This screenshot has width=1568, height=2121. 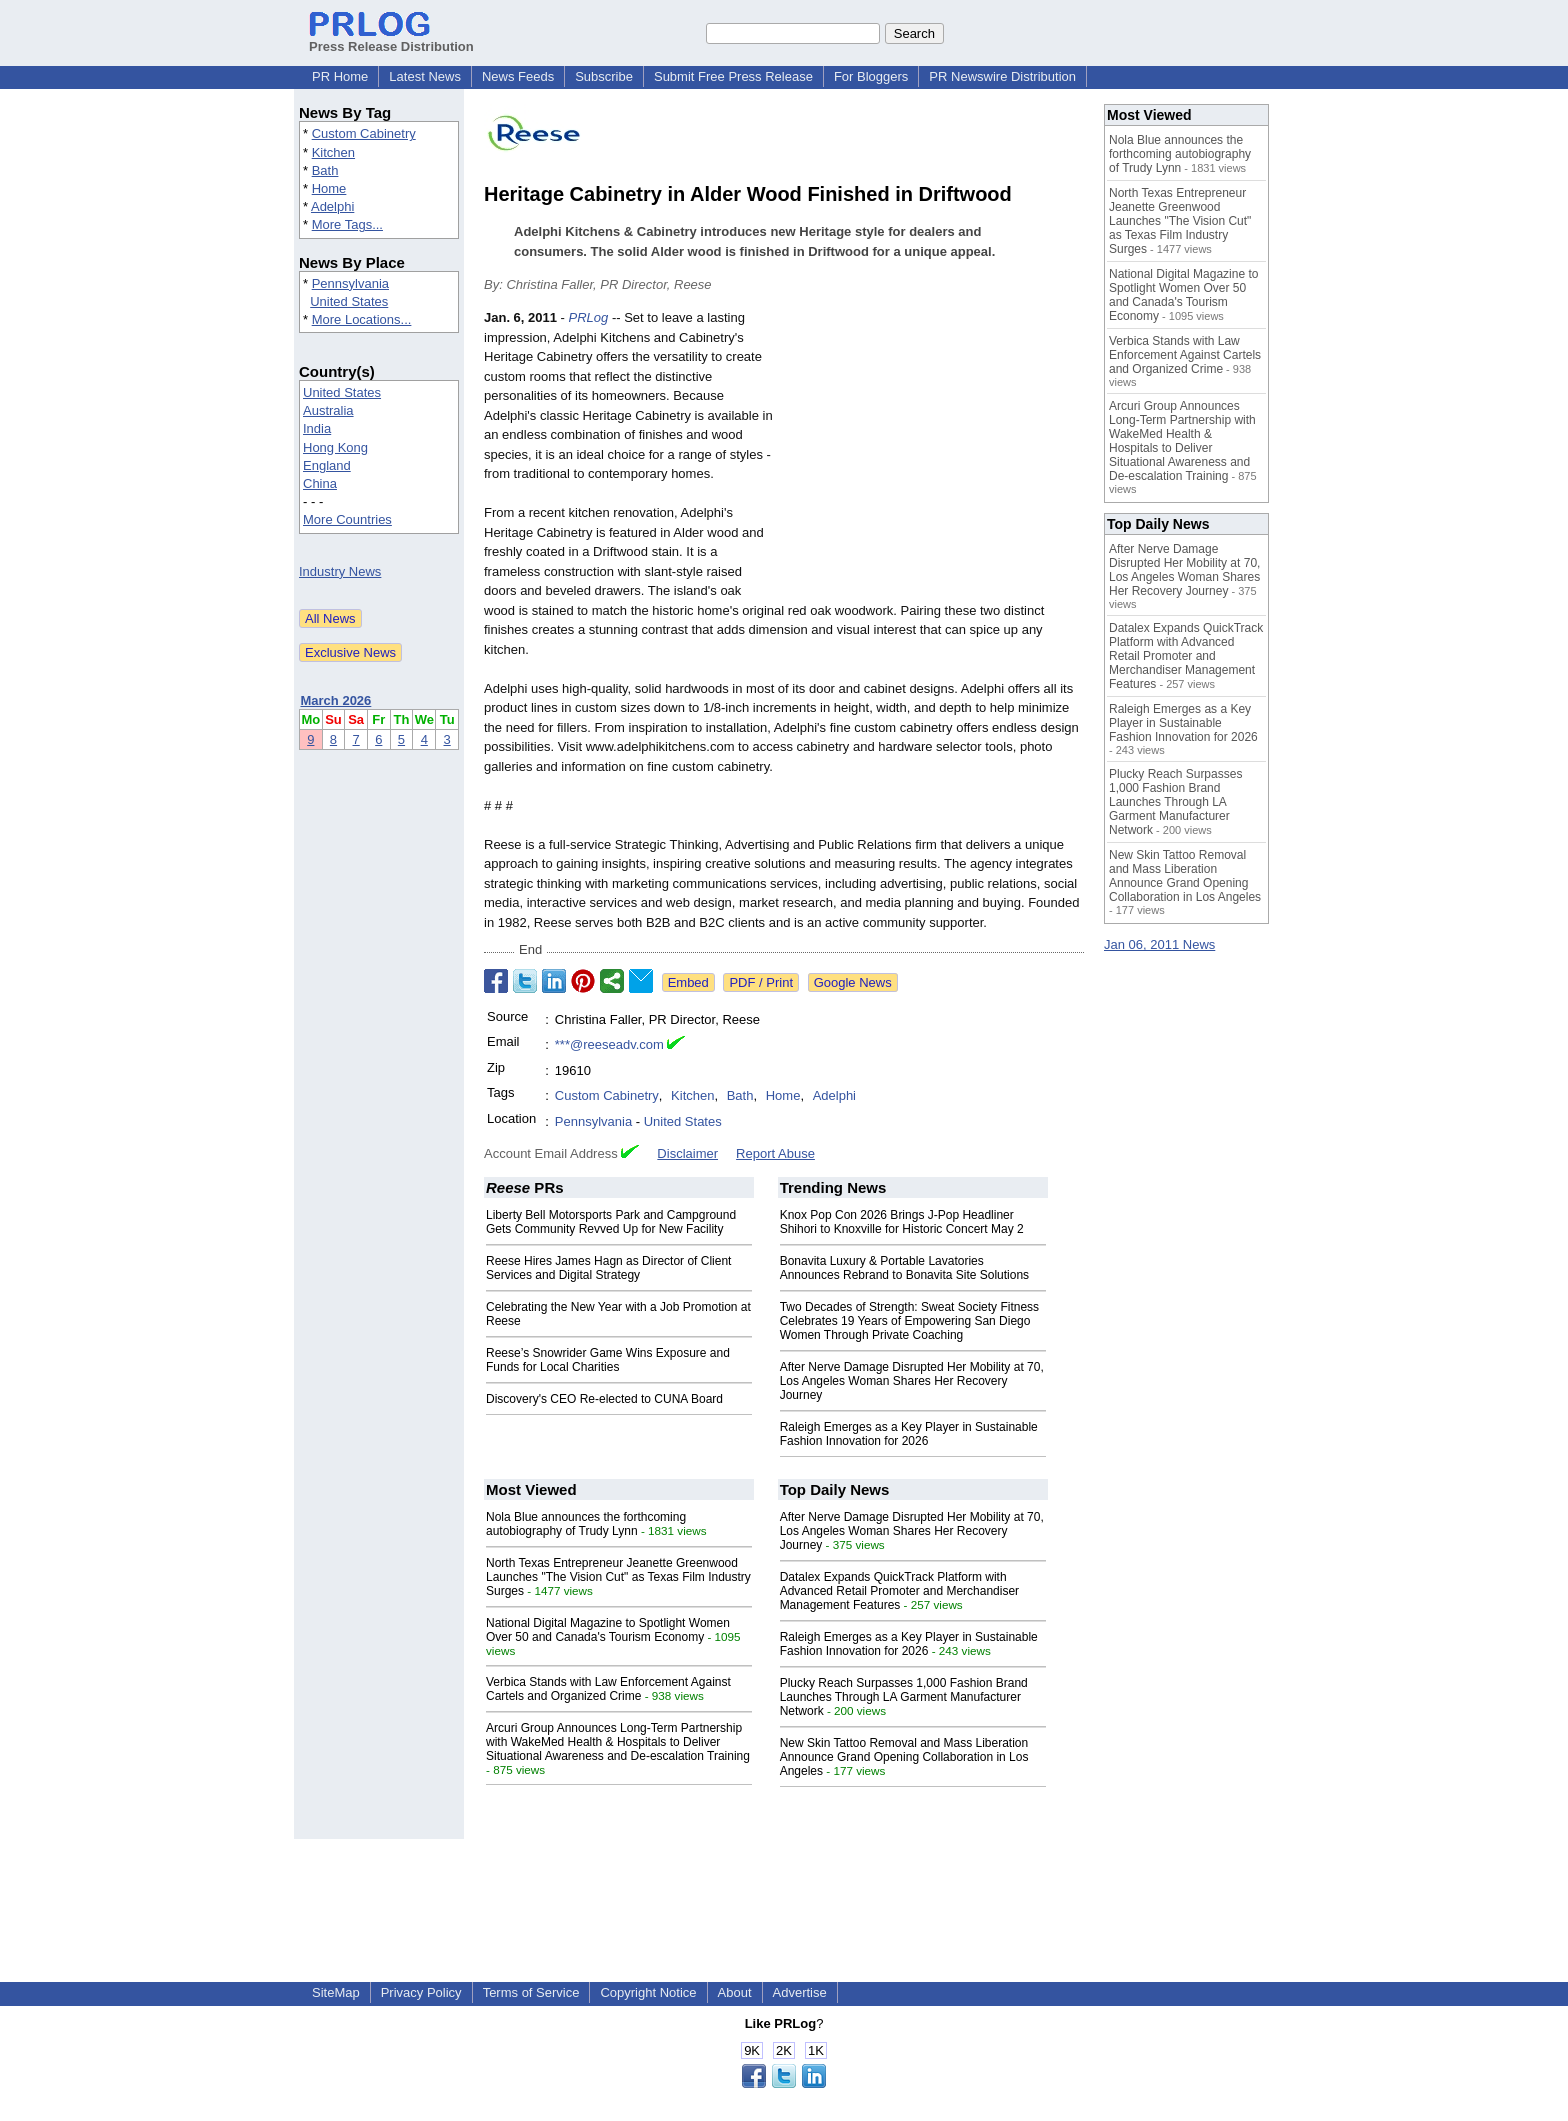 What do you see at coordinates (425, 76) in the screenshot?
I see `Latest News` at bounding box center [425, 76].